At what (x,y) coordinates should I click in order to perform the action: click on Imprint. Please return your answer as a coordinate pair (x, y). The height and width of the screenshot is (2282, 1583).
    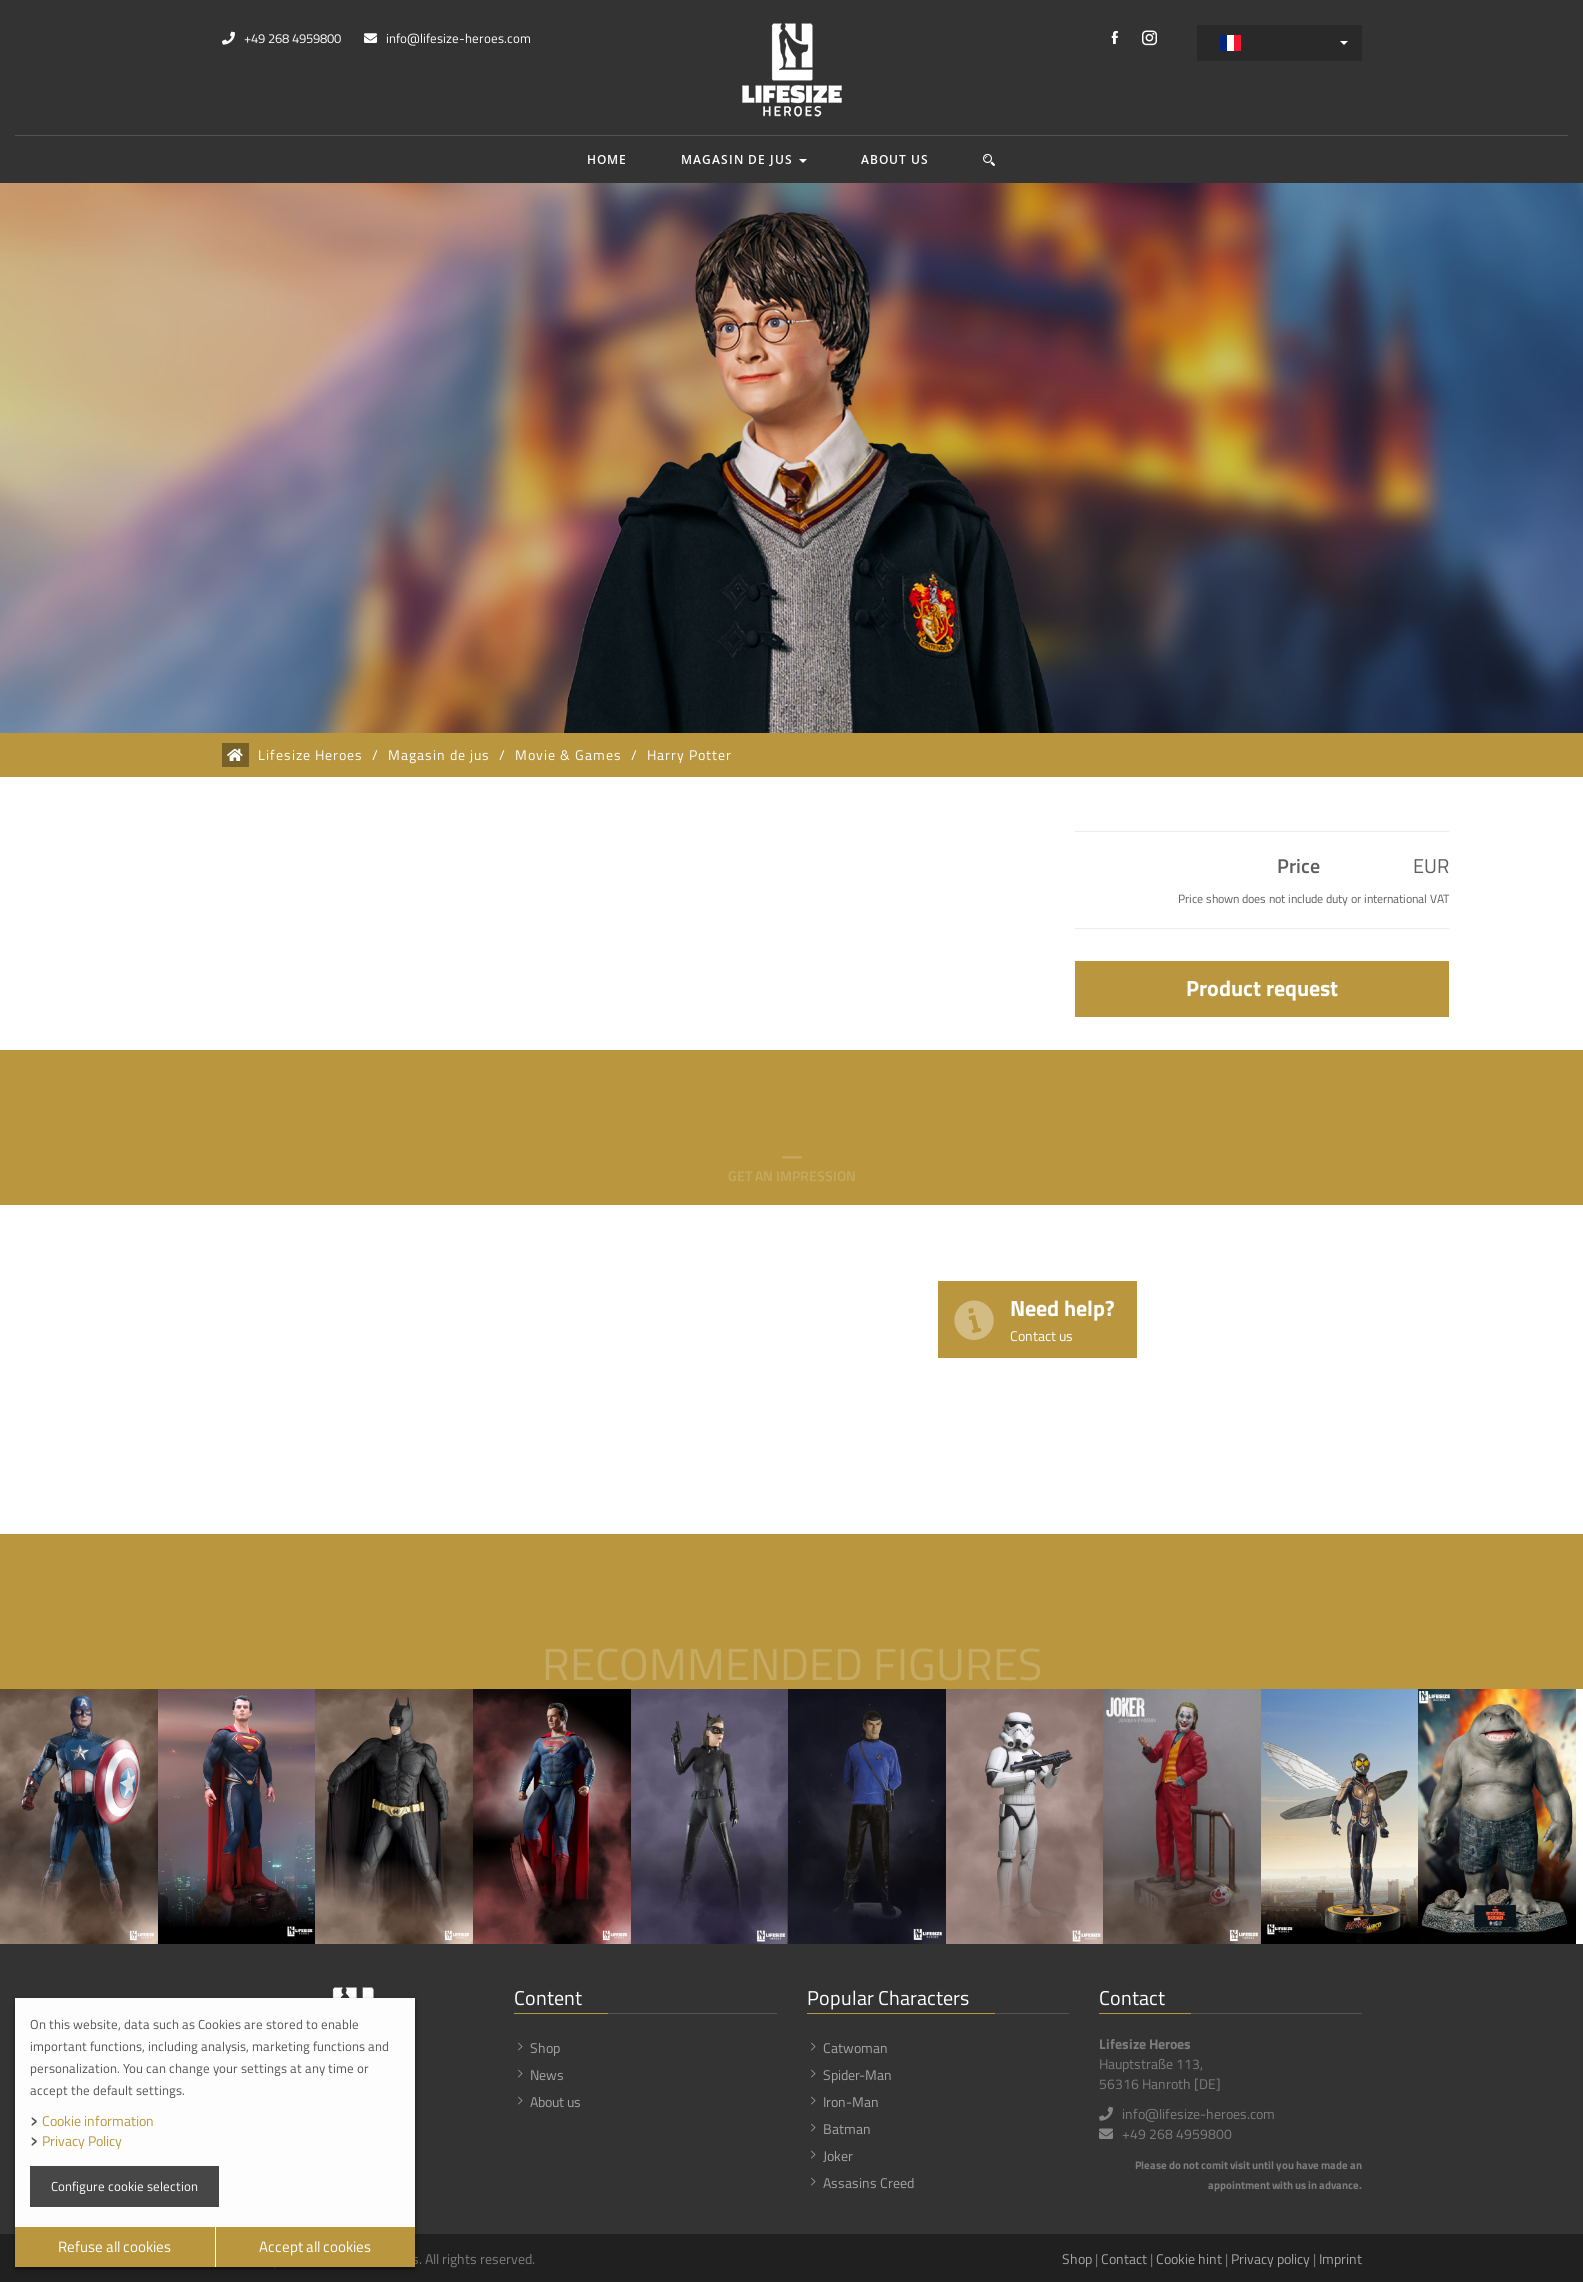
    Looking at the image, I should click on (1340, 2258).